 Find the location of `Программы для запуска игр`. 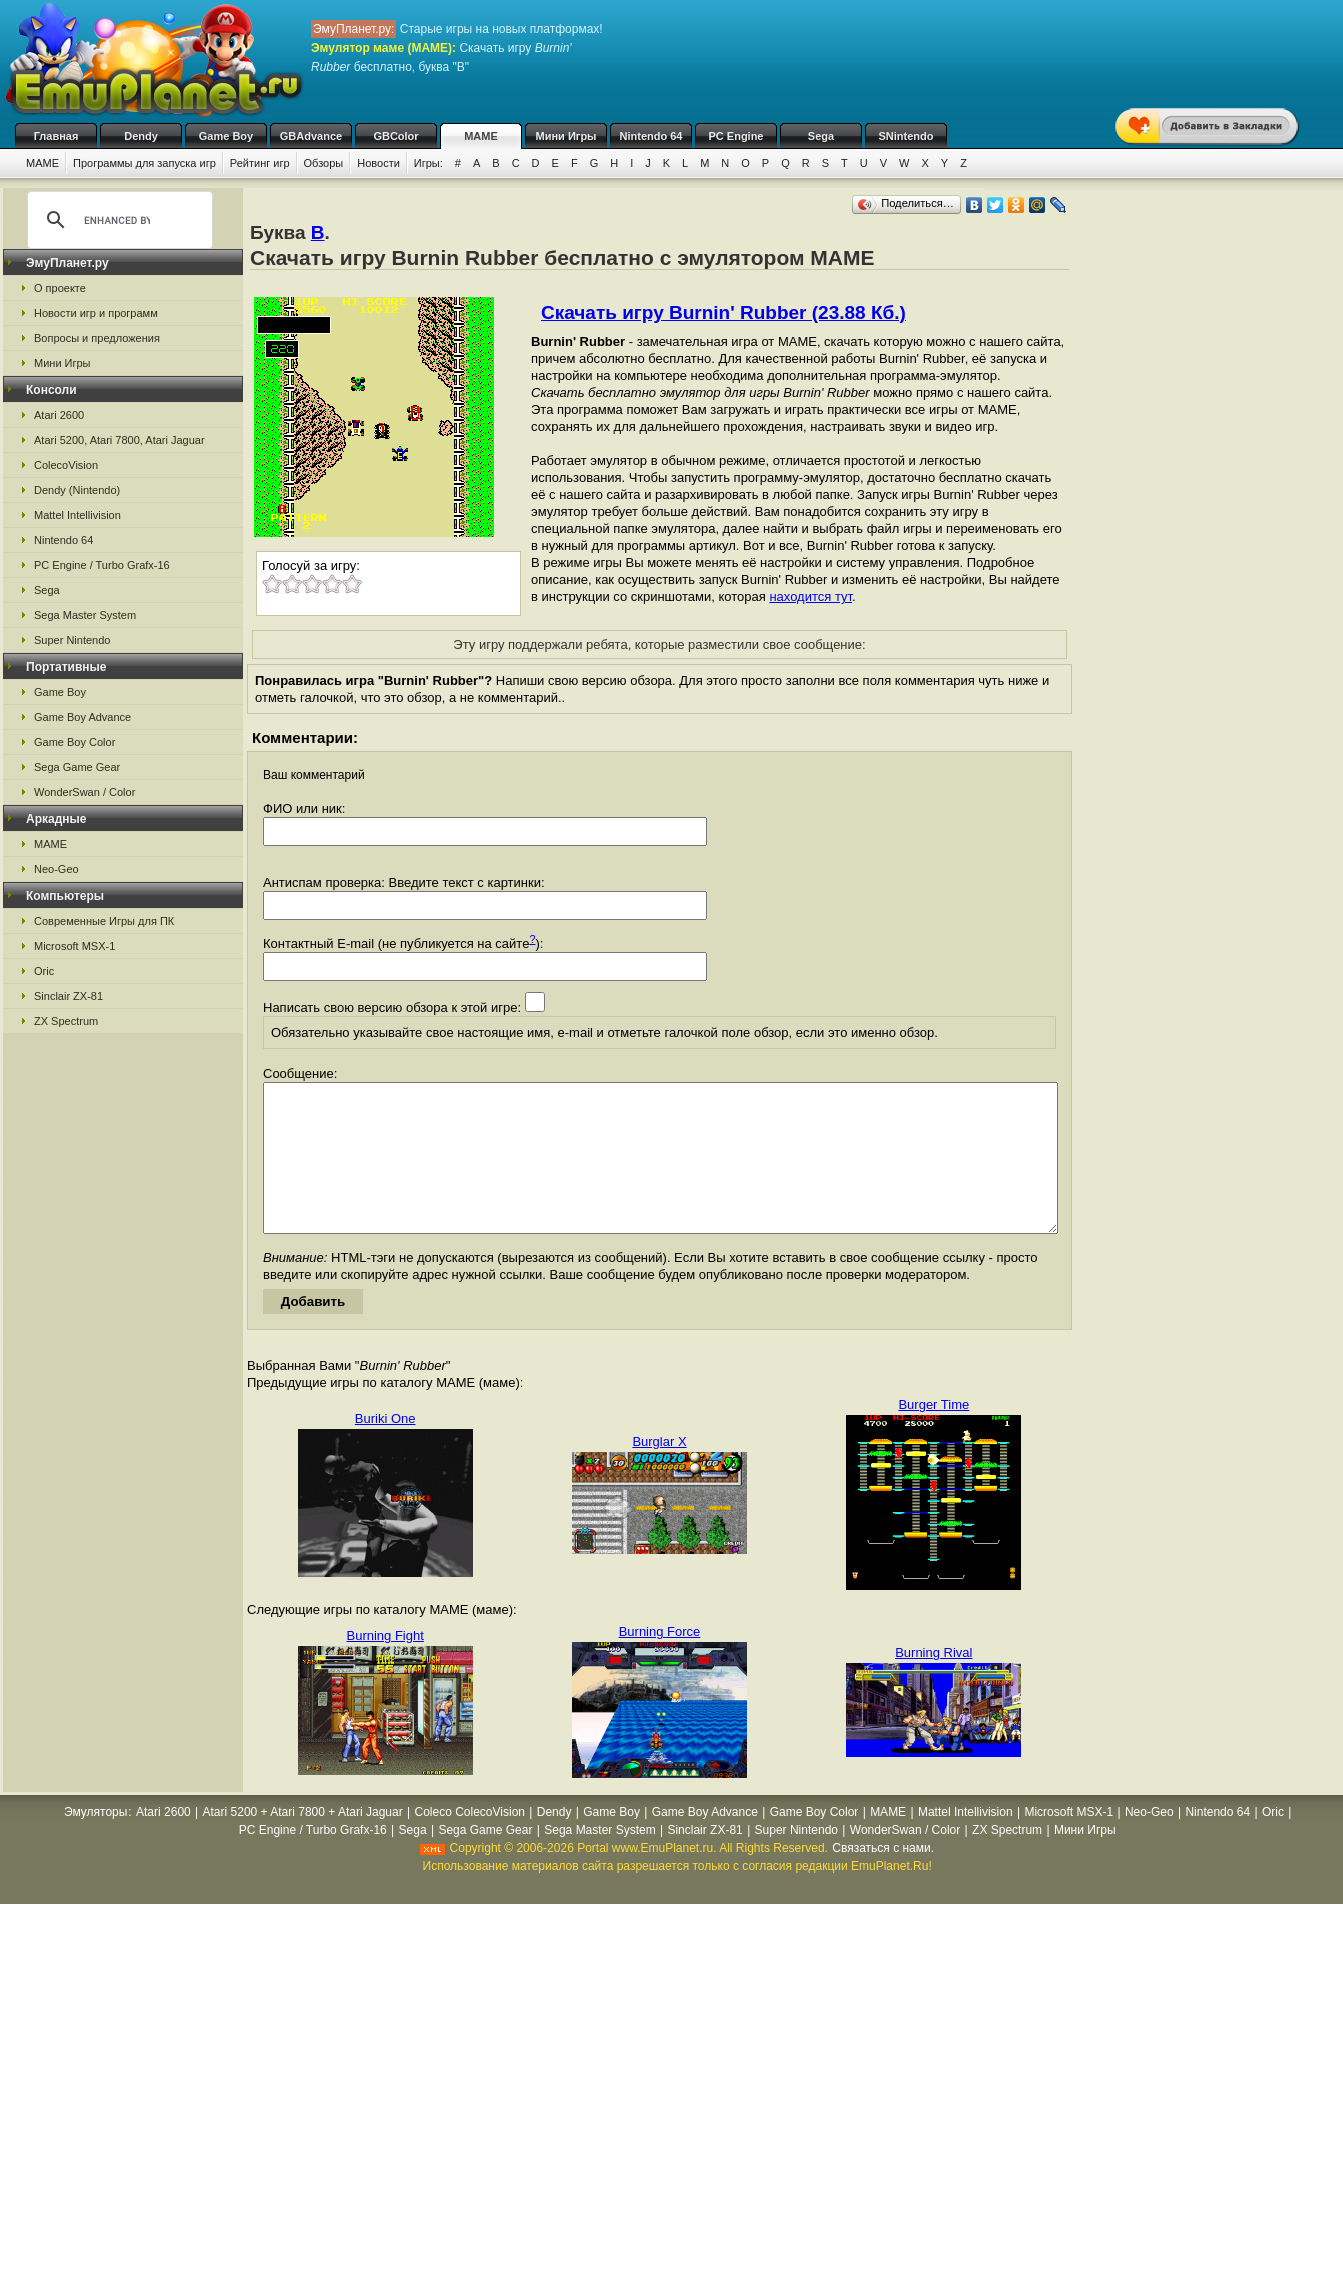

Программы для запуска игр is located at coordinates (144, 163).